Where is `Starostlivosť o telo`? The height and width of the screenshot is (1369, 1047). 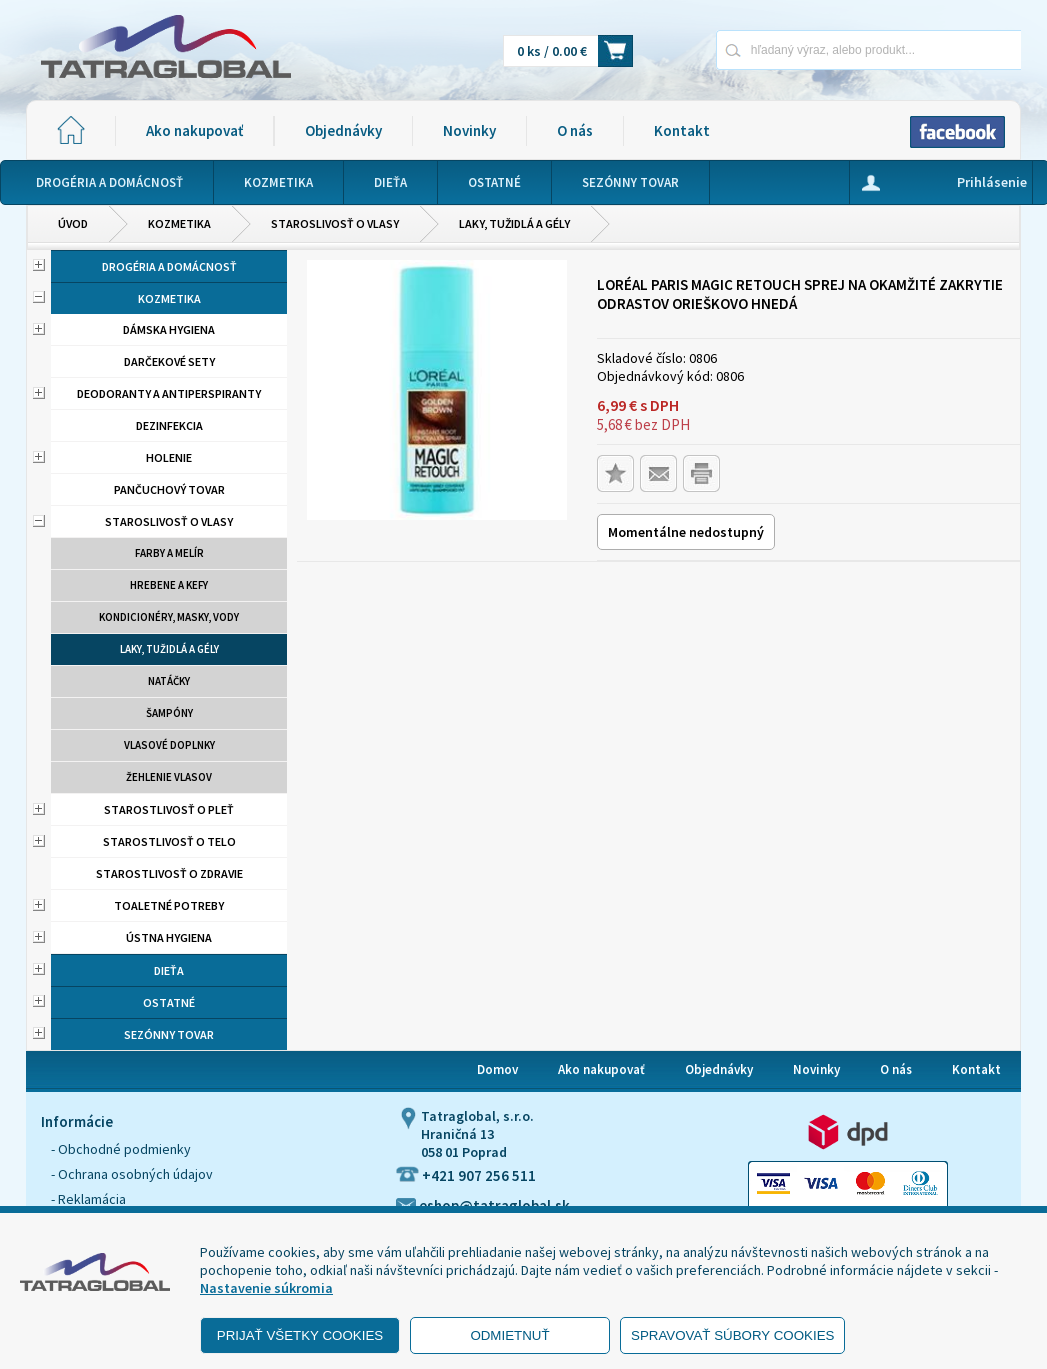 Starostlivosť o telo is located at coordinates (169, 841).